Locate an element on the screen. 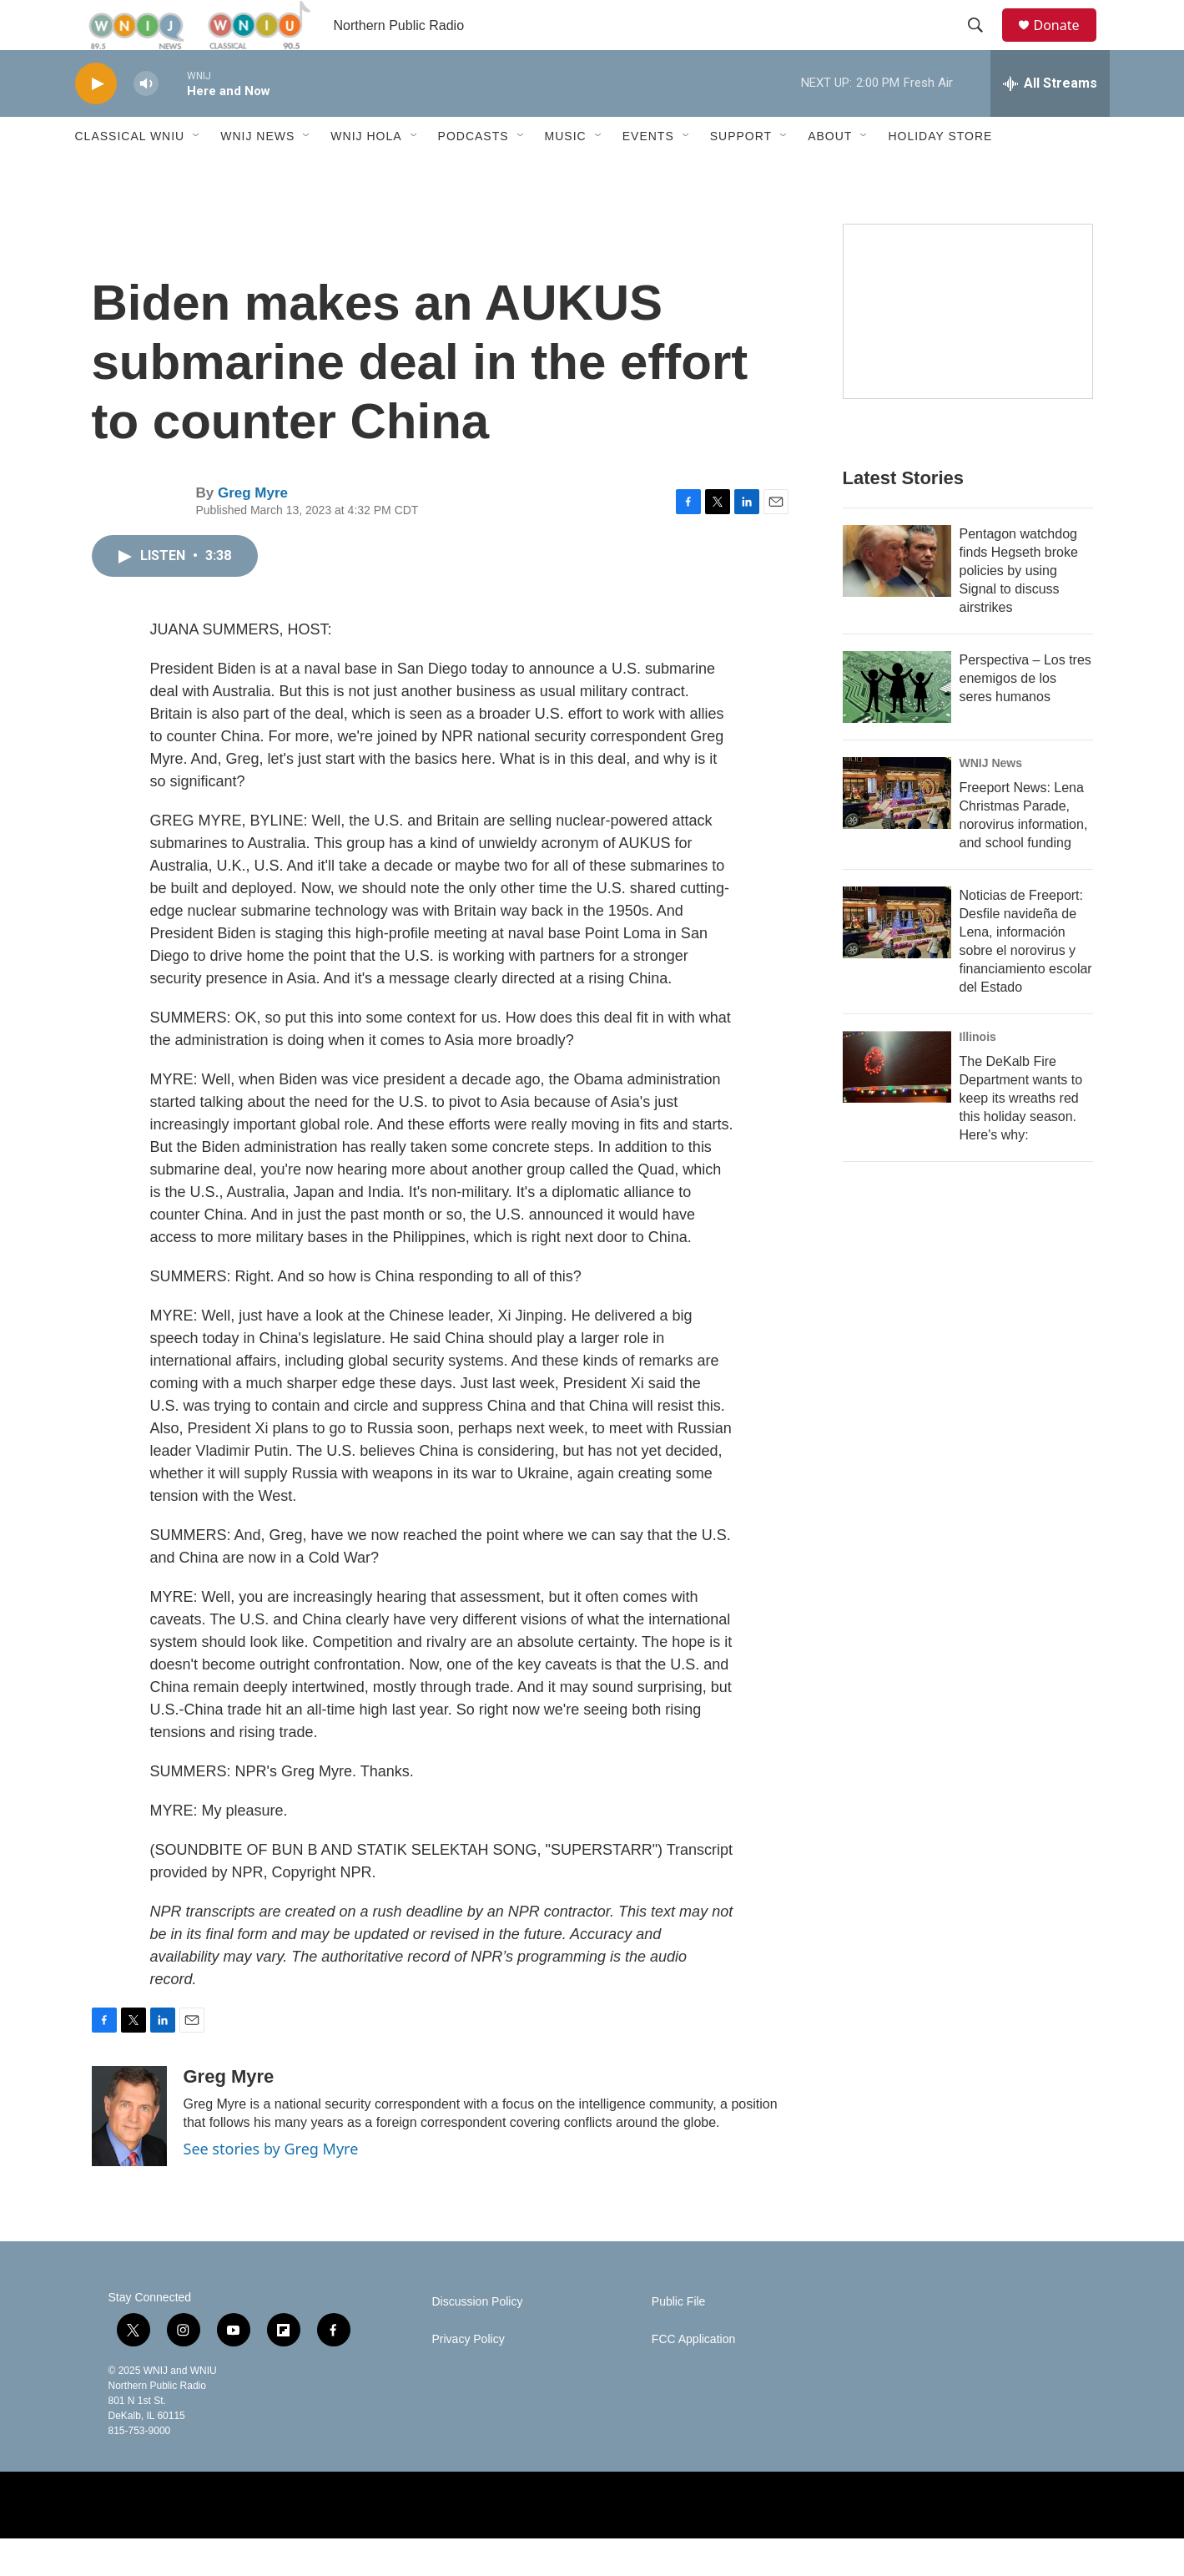 This screenshot has height=2576, width=1184. [header-search-icon] is located at coordinates (984, 44).